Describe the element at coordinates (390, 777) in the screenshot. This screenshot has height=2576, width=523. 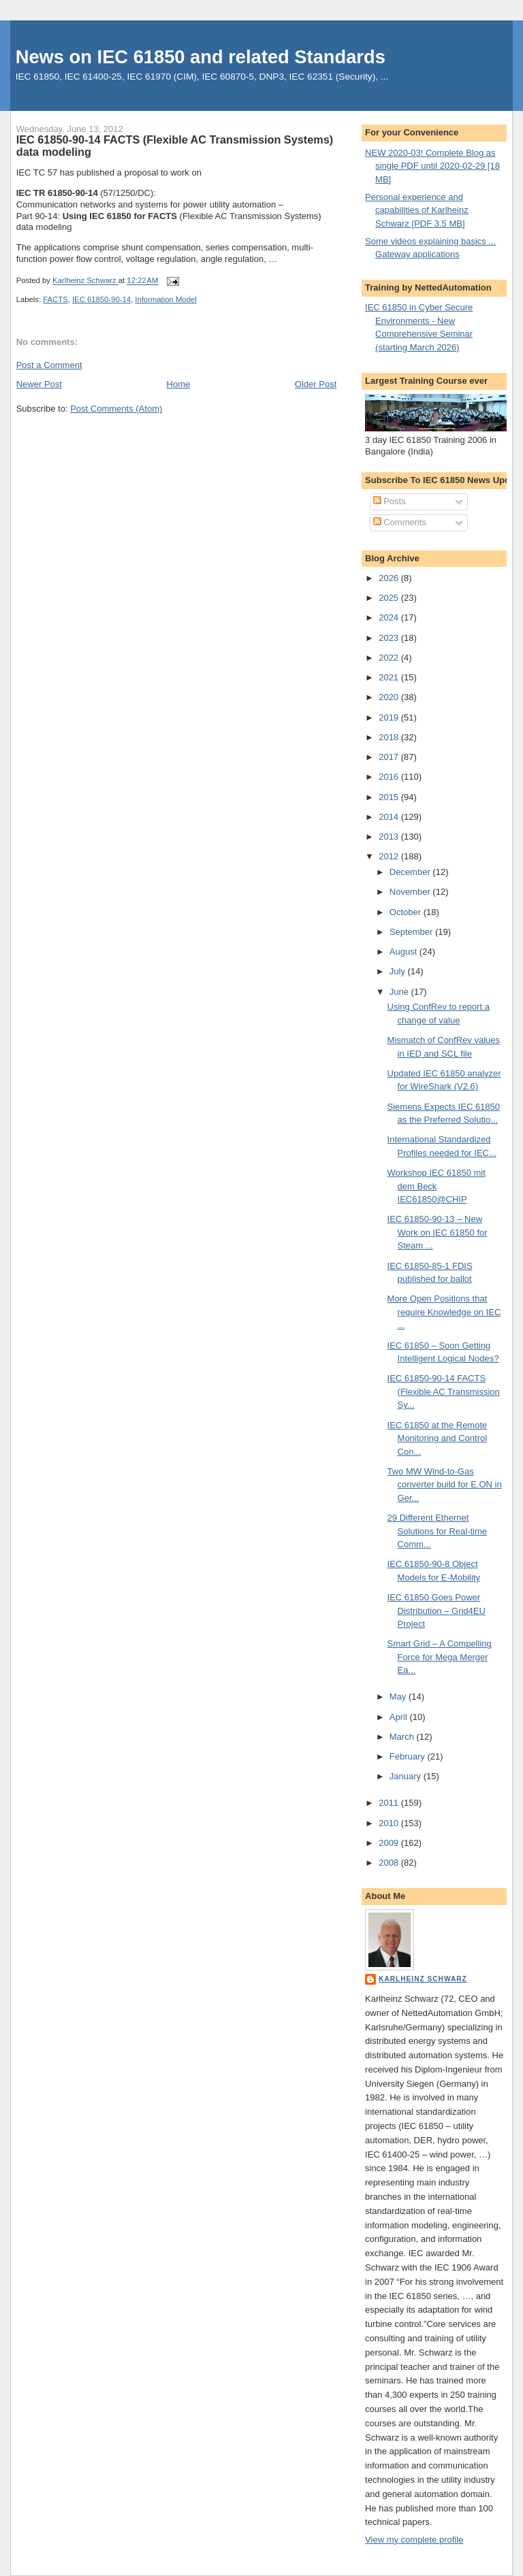
I see `2016` at that location.